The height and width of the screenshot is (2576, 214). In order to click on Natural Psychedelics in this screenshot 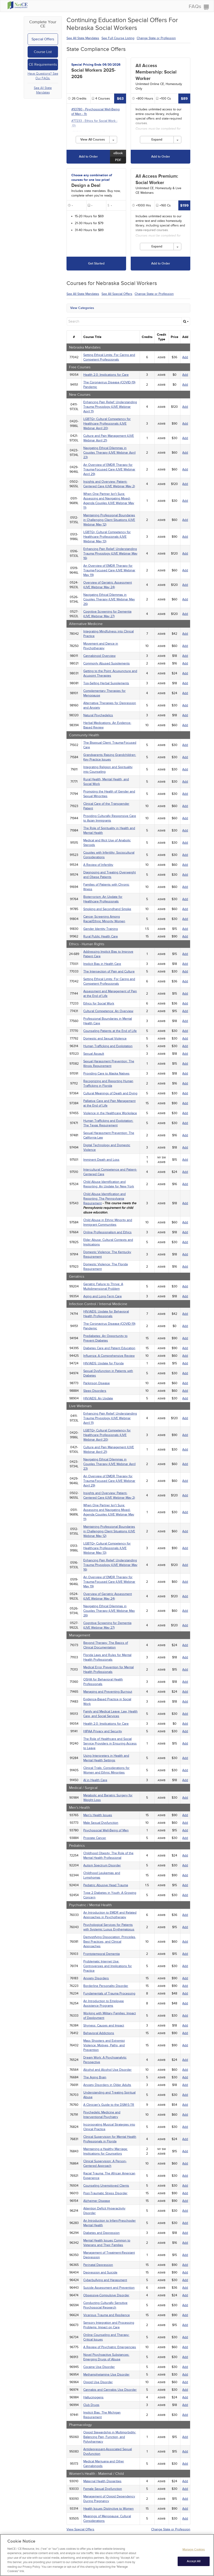, I will do `click(98, 715)`.